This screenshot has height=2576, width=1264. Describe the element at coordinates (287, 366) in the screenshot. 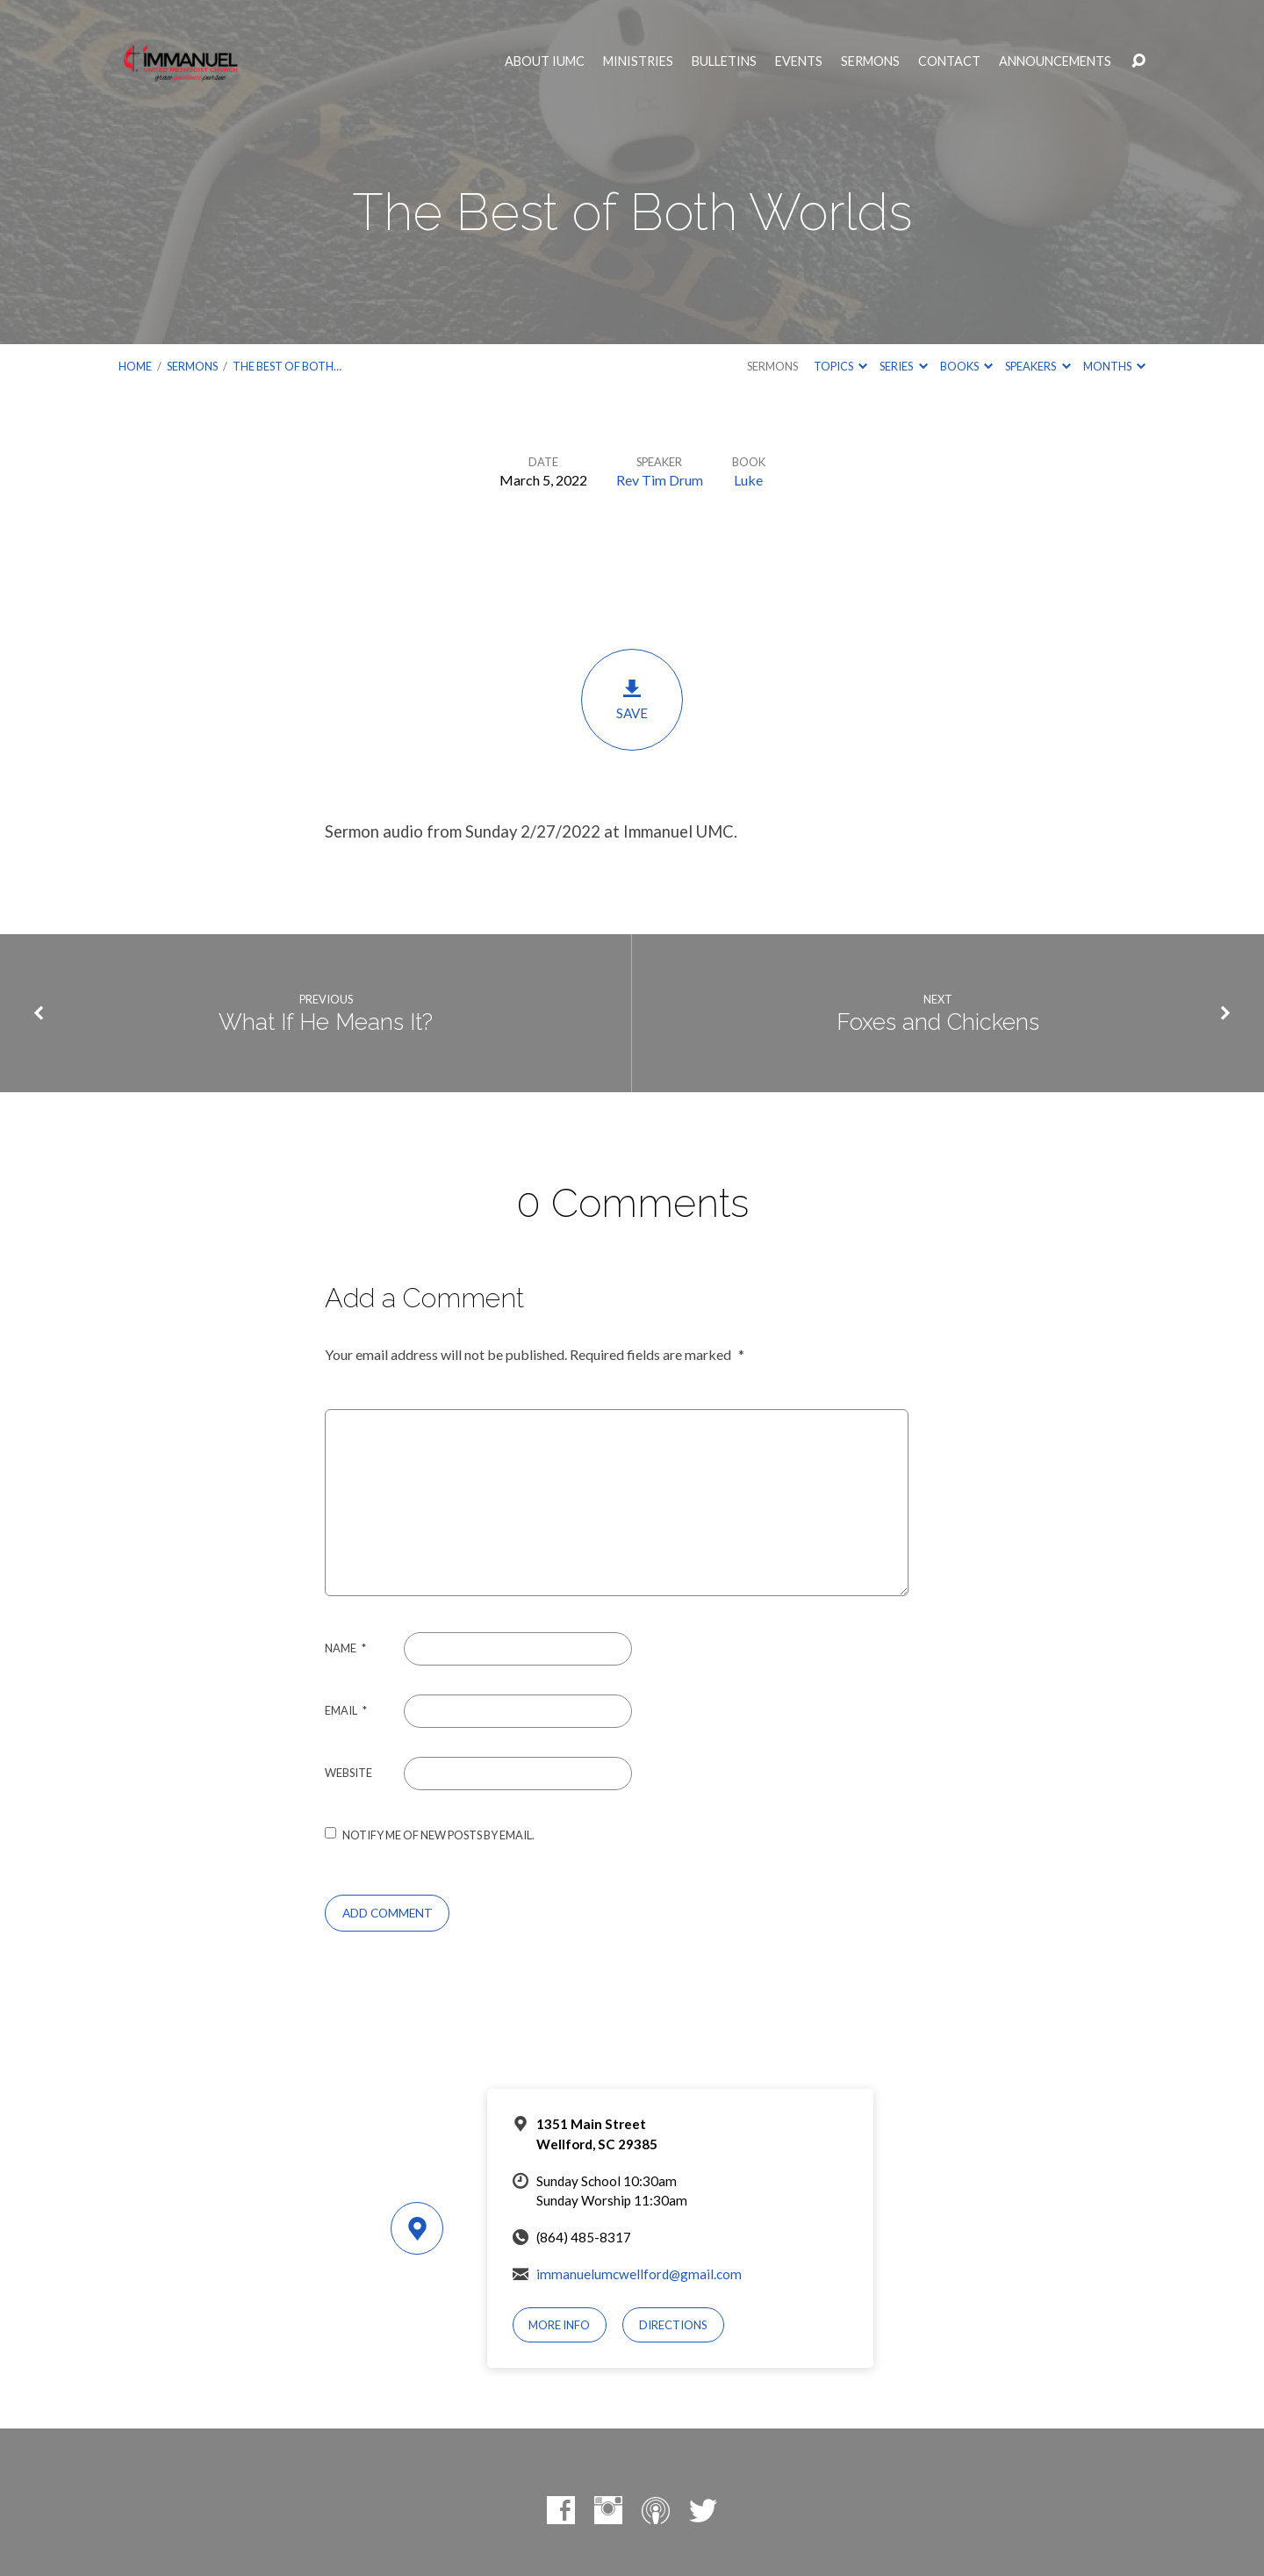

I see `The Best of Both…` at that location.